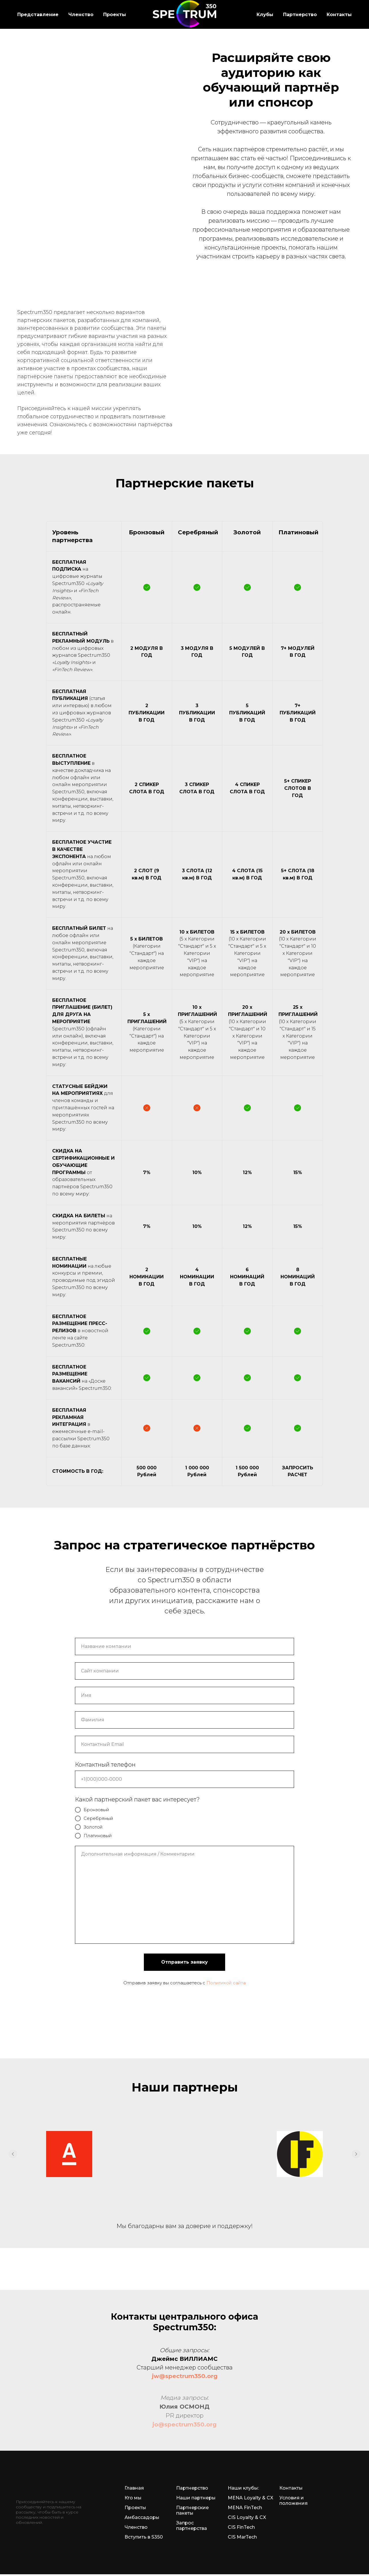 Image resolution: width=369 pixels, height=2576 pixels. What do you see at coordinates (136, 2527) in the screenshot?
I see `Членство` at bounding box center [136, 2527].